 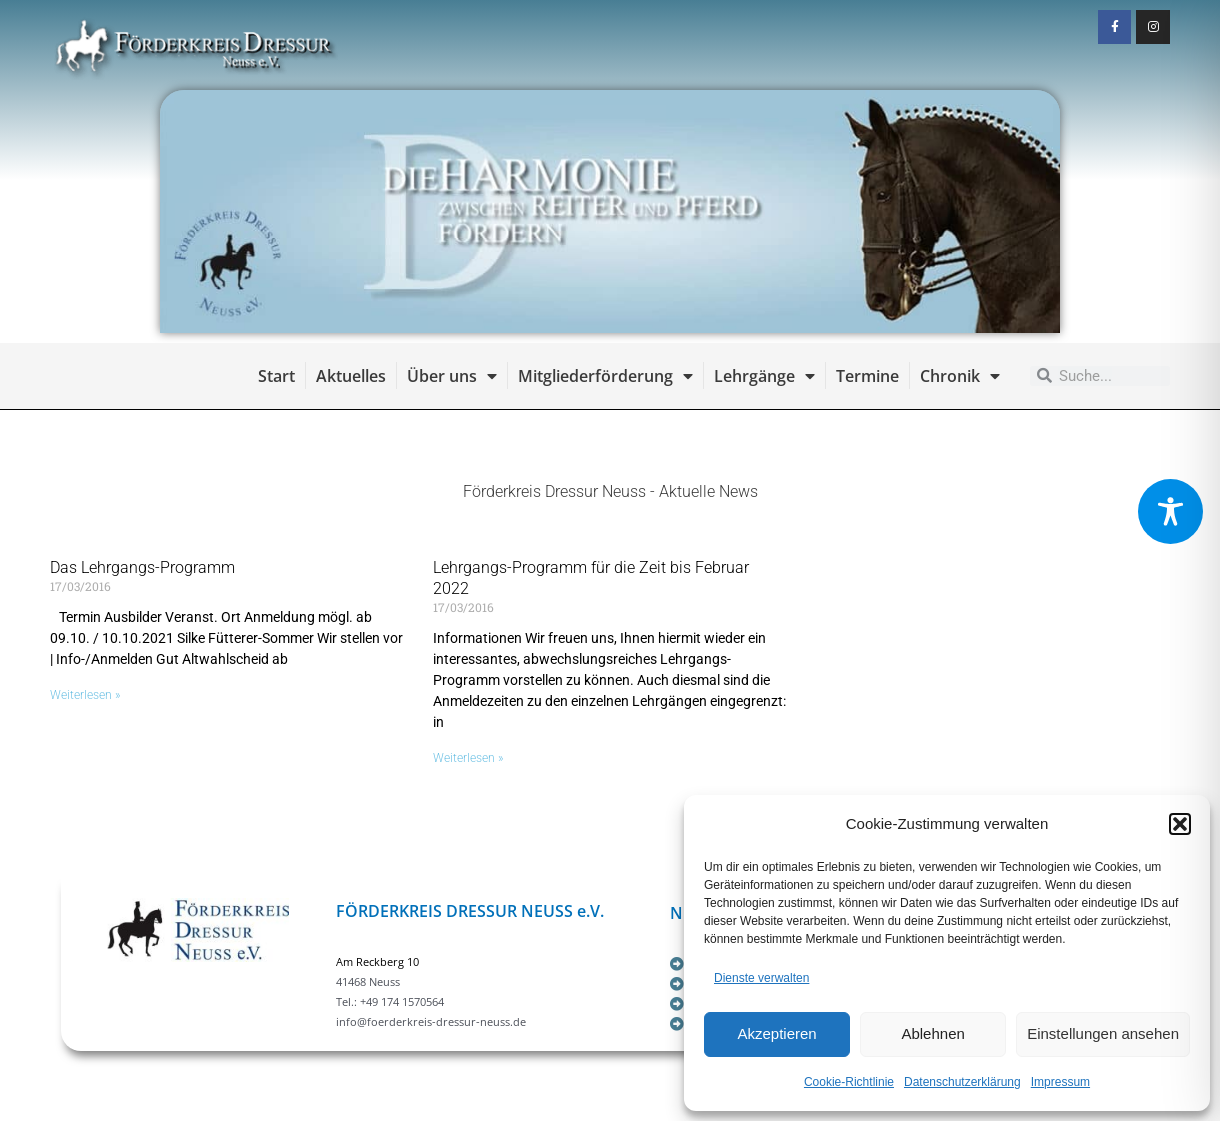 I want to click on Impressum, so click(x=1060, y=1082).